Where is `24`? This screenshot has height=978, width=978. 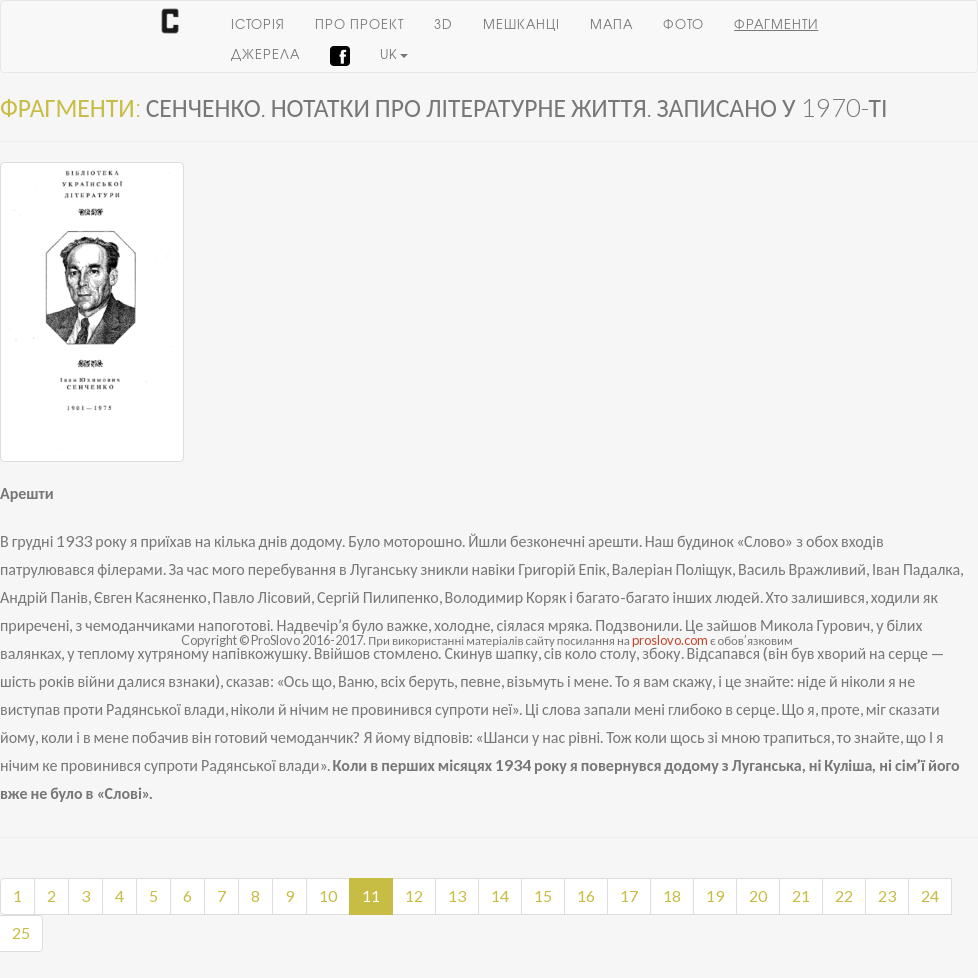 24 is located at coordinates (930, 895).